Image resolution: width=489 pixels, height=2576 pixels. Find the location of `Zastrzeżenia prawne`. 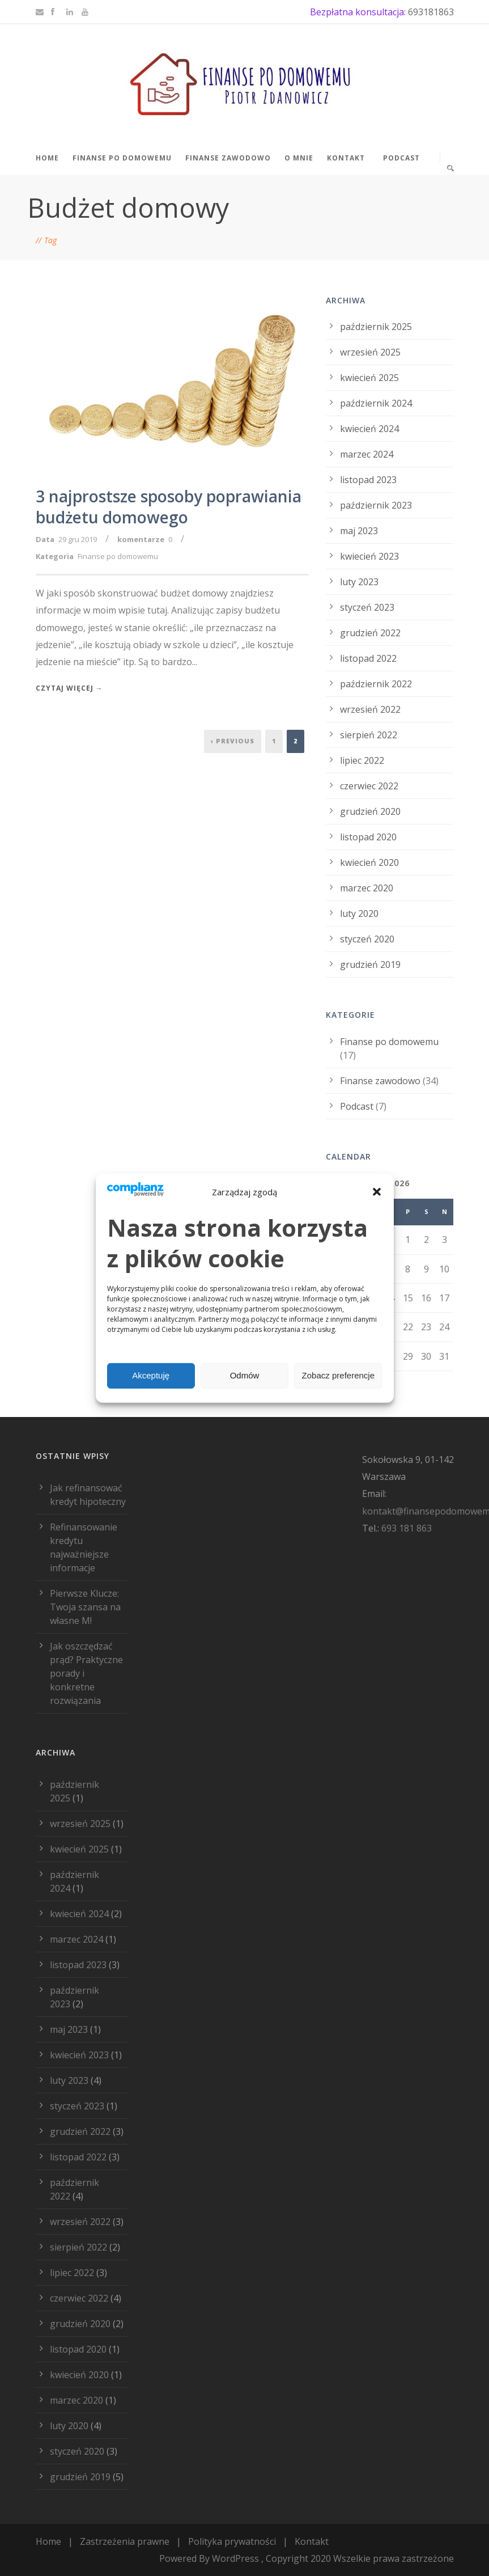

Zastrzeżenia prawne is located at coordinates (124, 2541).